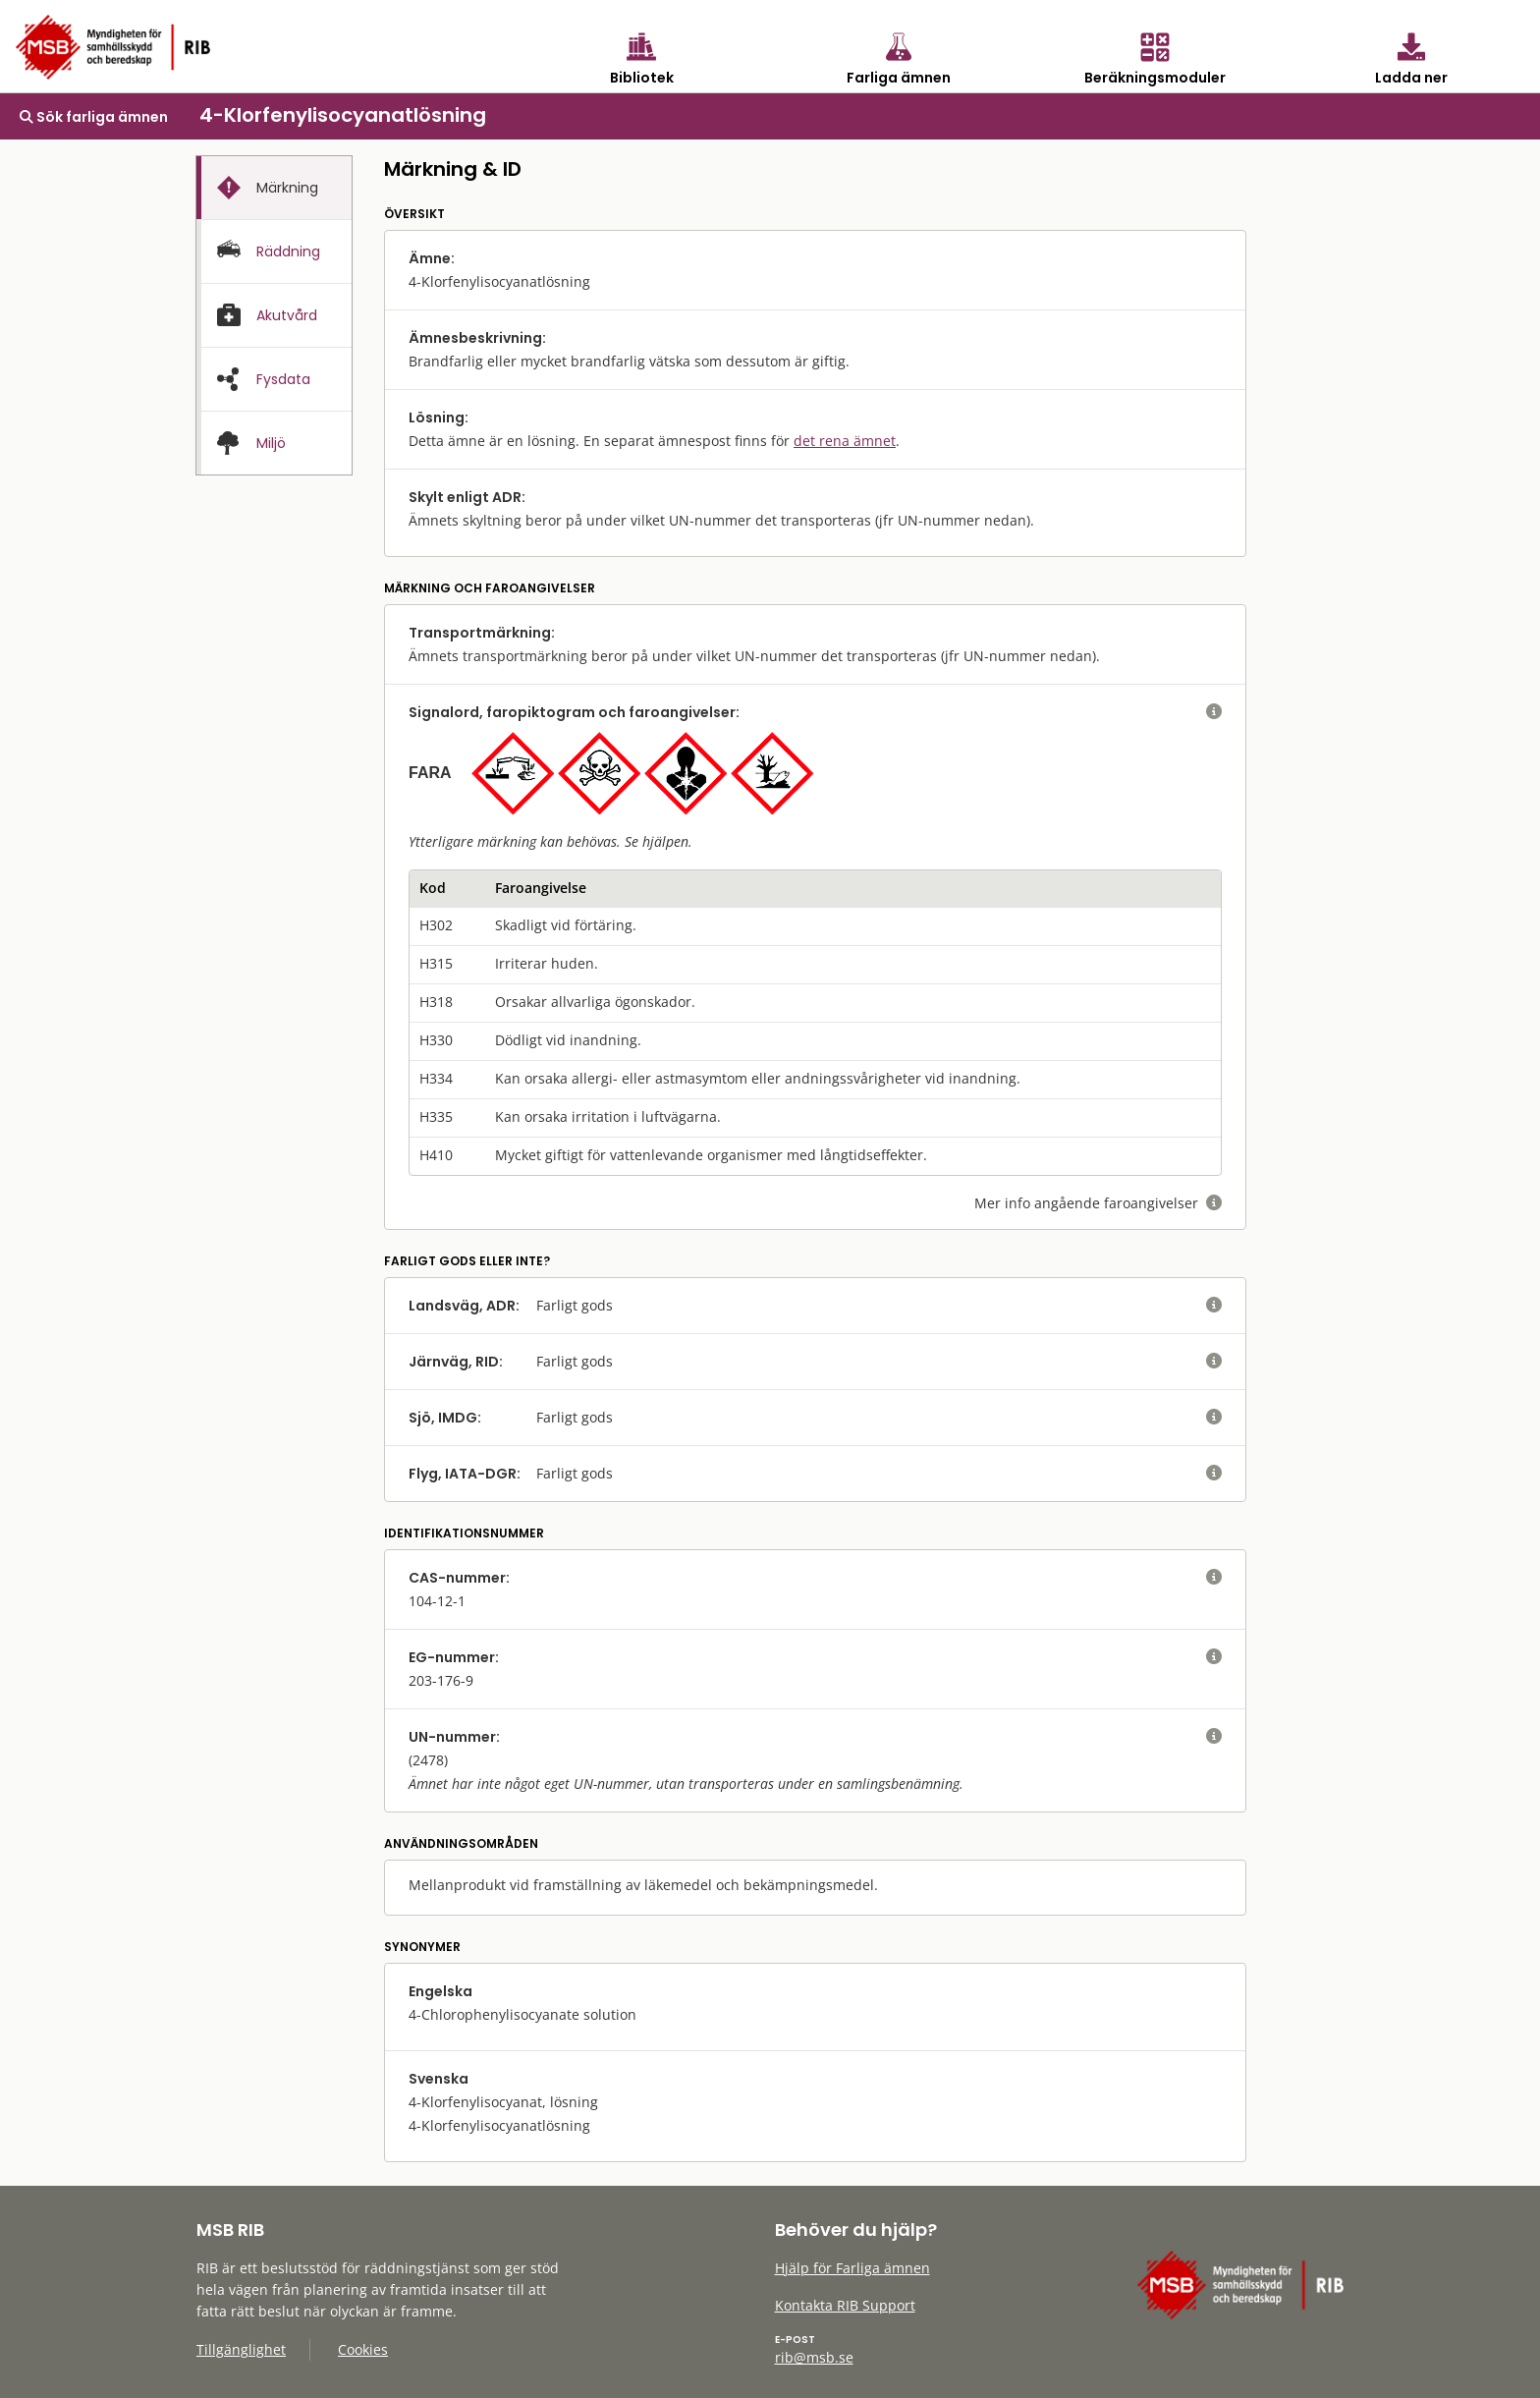 The image size is (1540, 2398). Describe the element at coordinates (241, 2349) in the screenshot. I see `Tillgänglighet` at that location.